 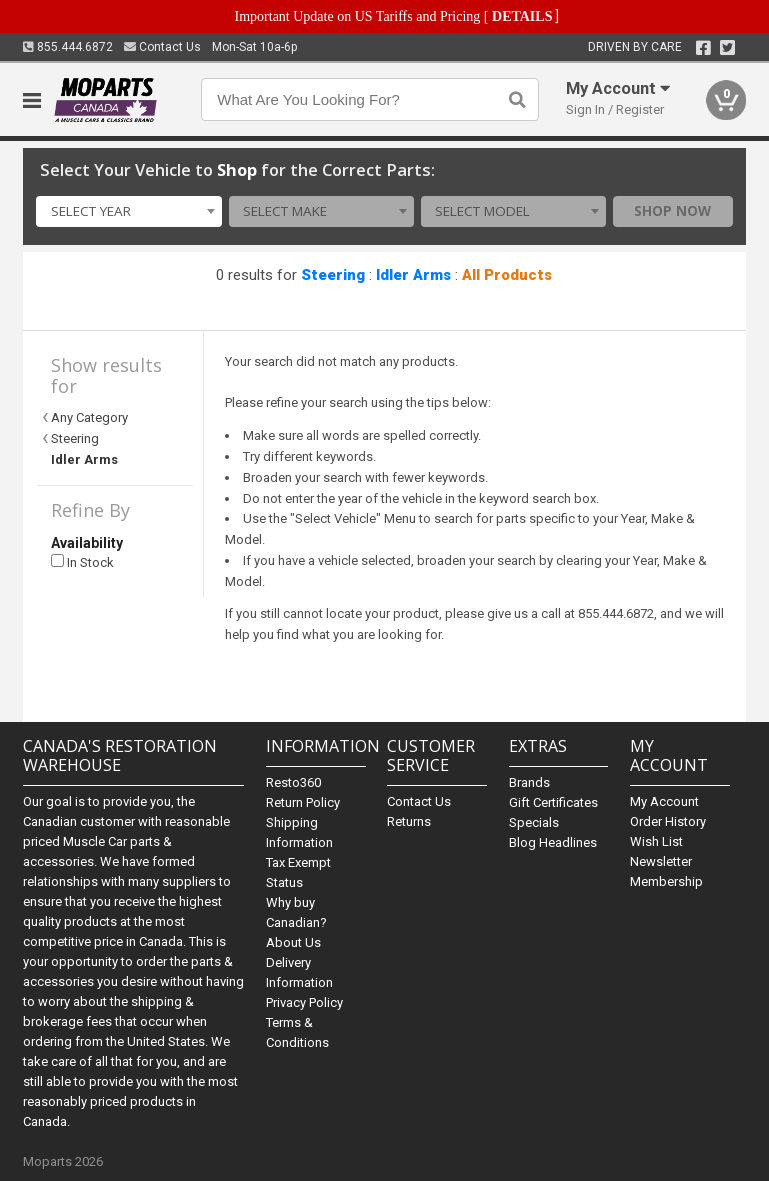 What do you see at coordinates (553, 842) in the screenshot?
I see `Blog Headlines` at bounding box center [553, 842].